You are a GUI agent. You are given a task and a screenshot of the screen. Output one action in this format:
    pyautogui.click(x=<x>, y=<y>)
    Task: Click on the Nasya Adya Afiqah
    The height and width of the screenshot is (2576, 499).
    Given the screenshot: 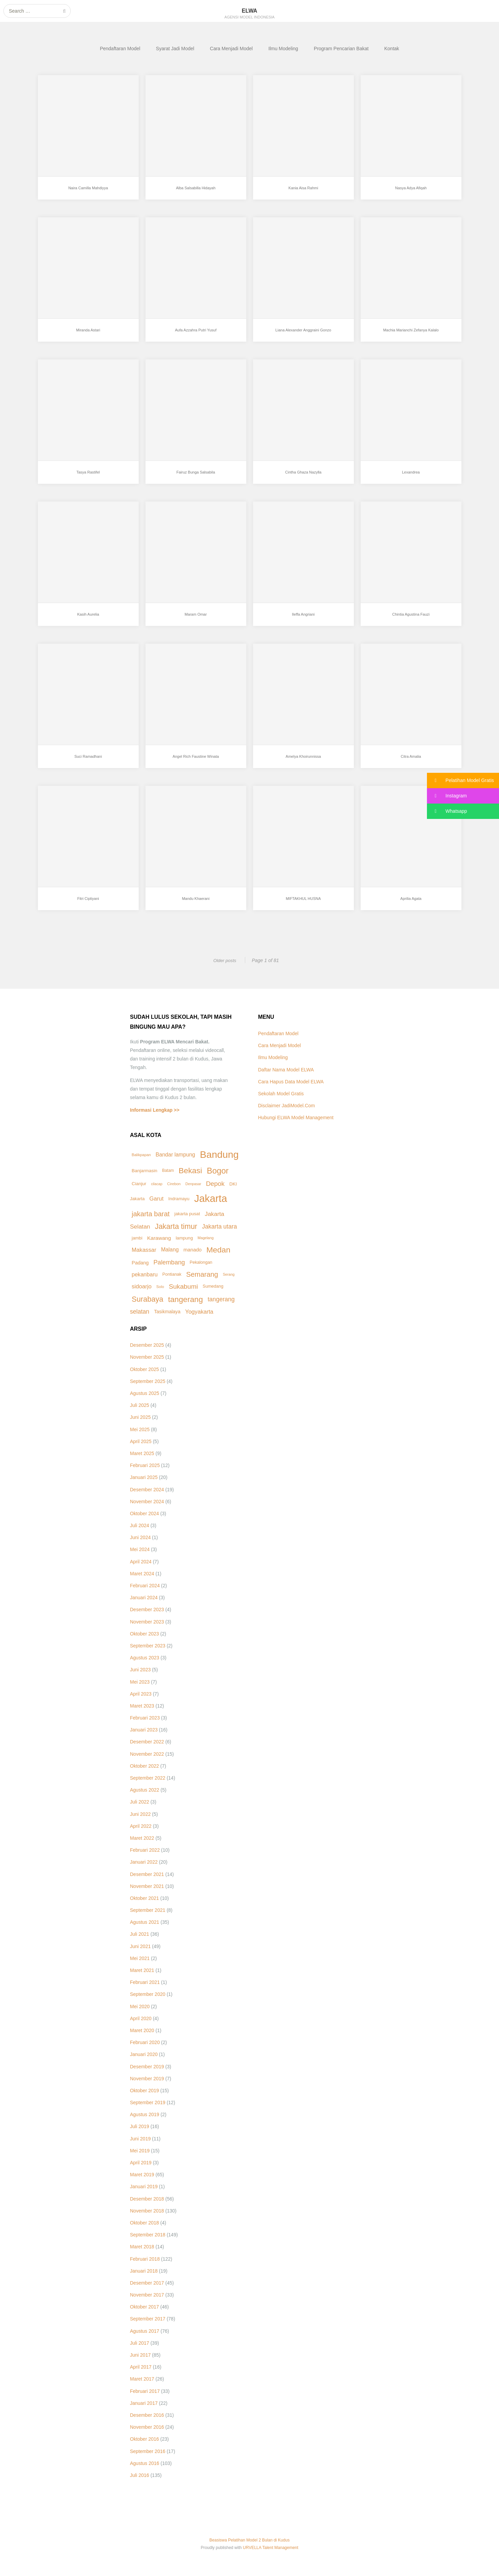 What is the action you would take?
    pyautogui.click(x=411, y=193)
    